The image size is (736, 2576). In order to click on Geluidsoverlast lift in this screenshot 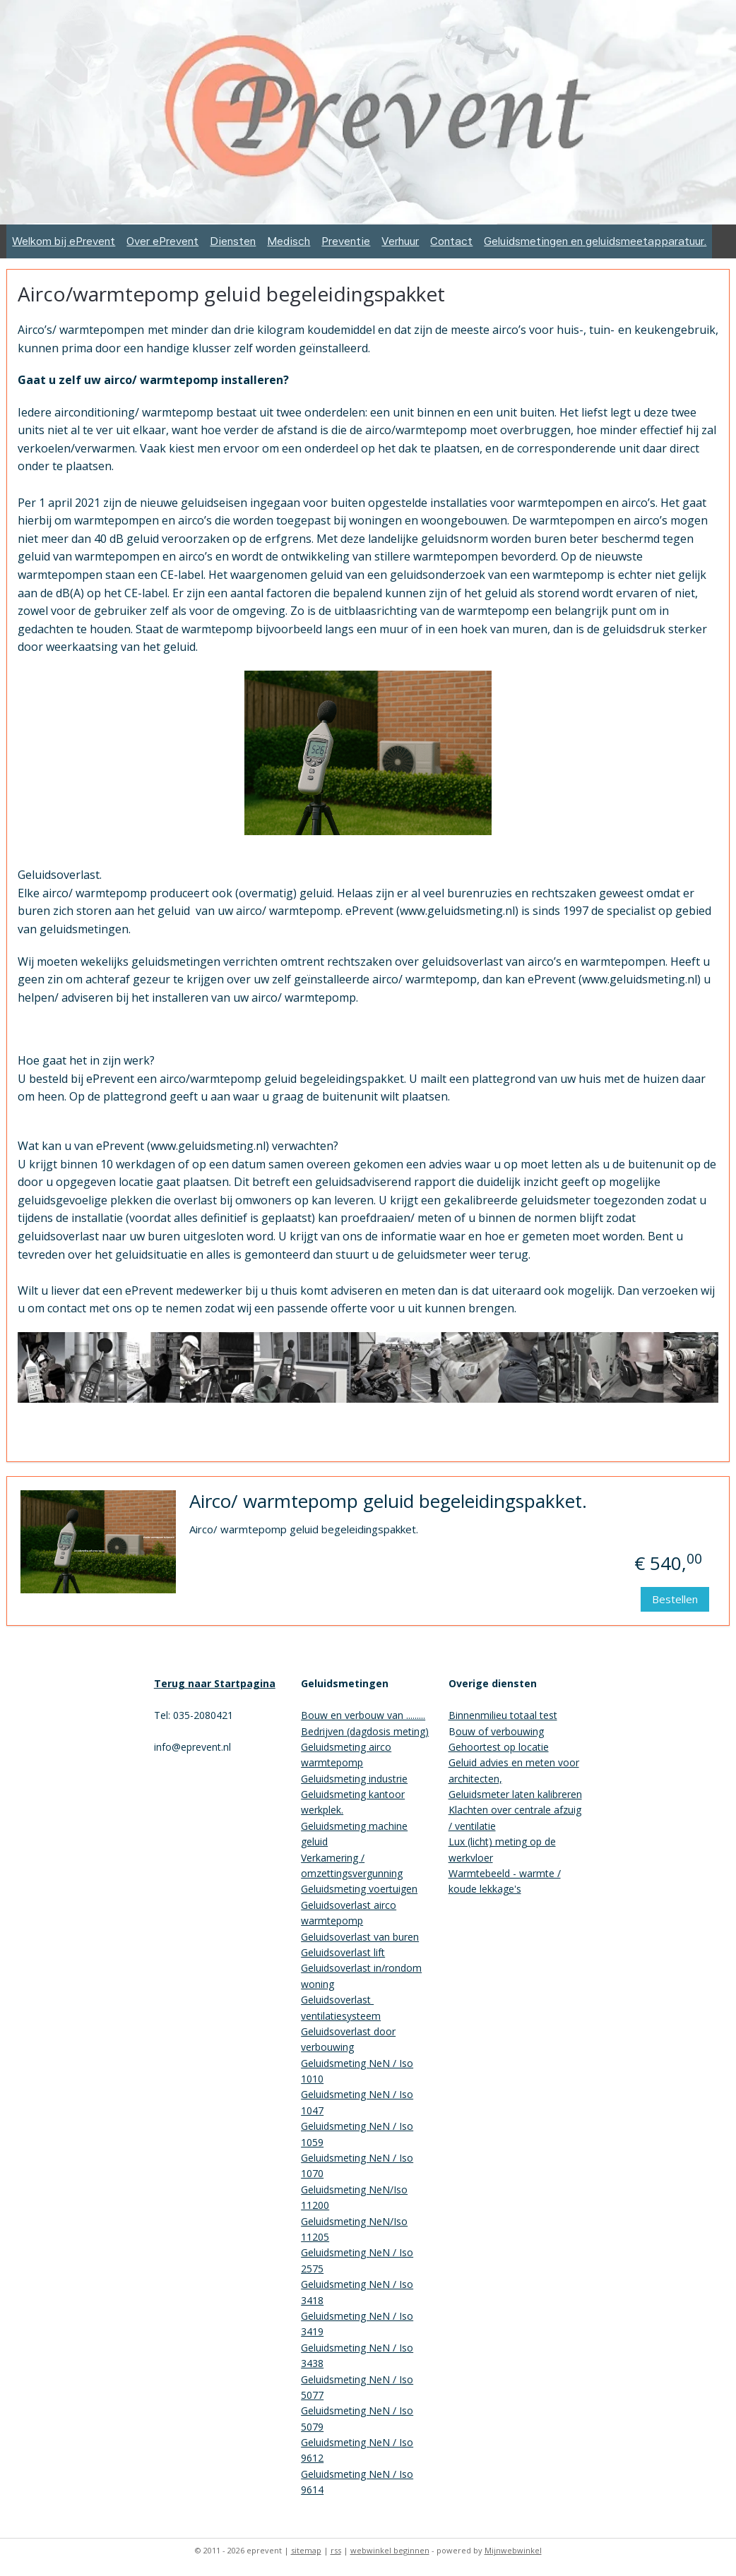, I will do `click(343, 1952)`.